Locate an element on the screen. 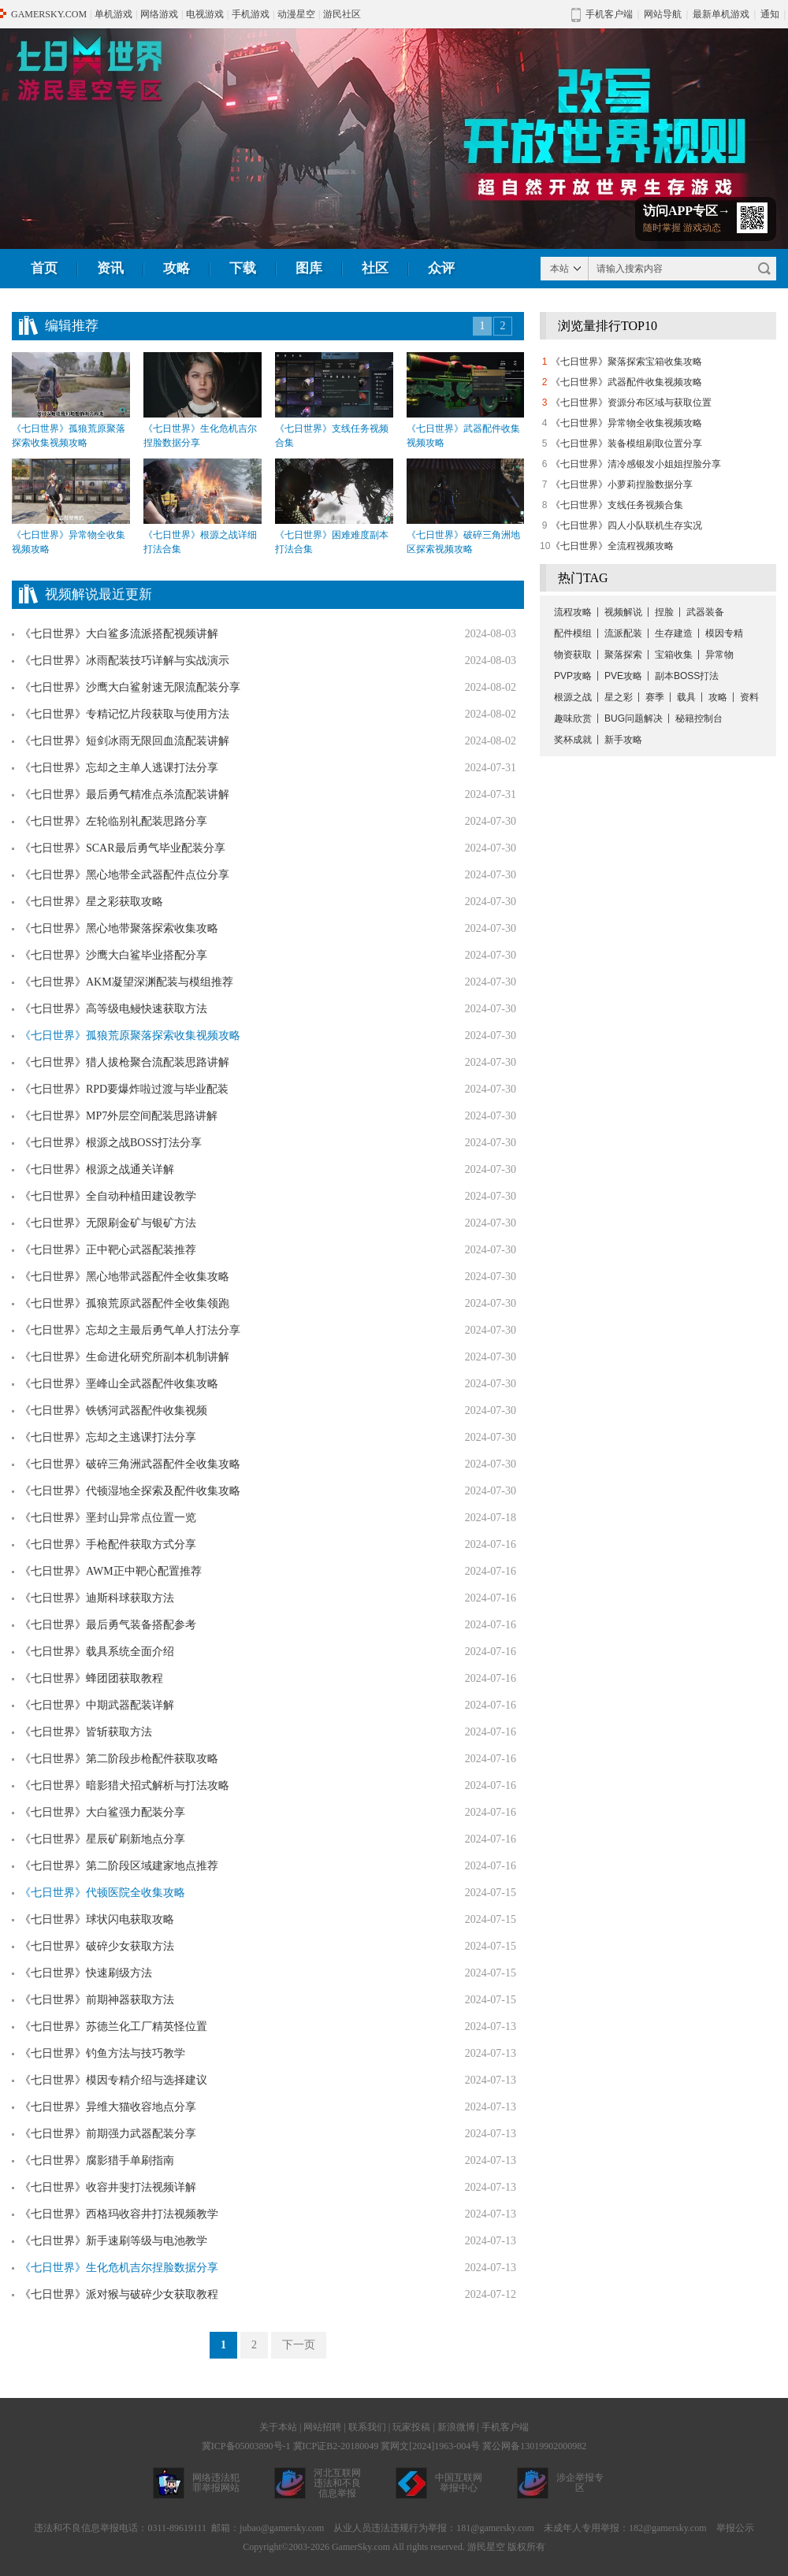 This screenshot has width=788, height=2576. 《七日世界》垩封山异常点位置一览 is located at coordinates (108, 1518).